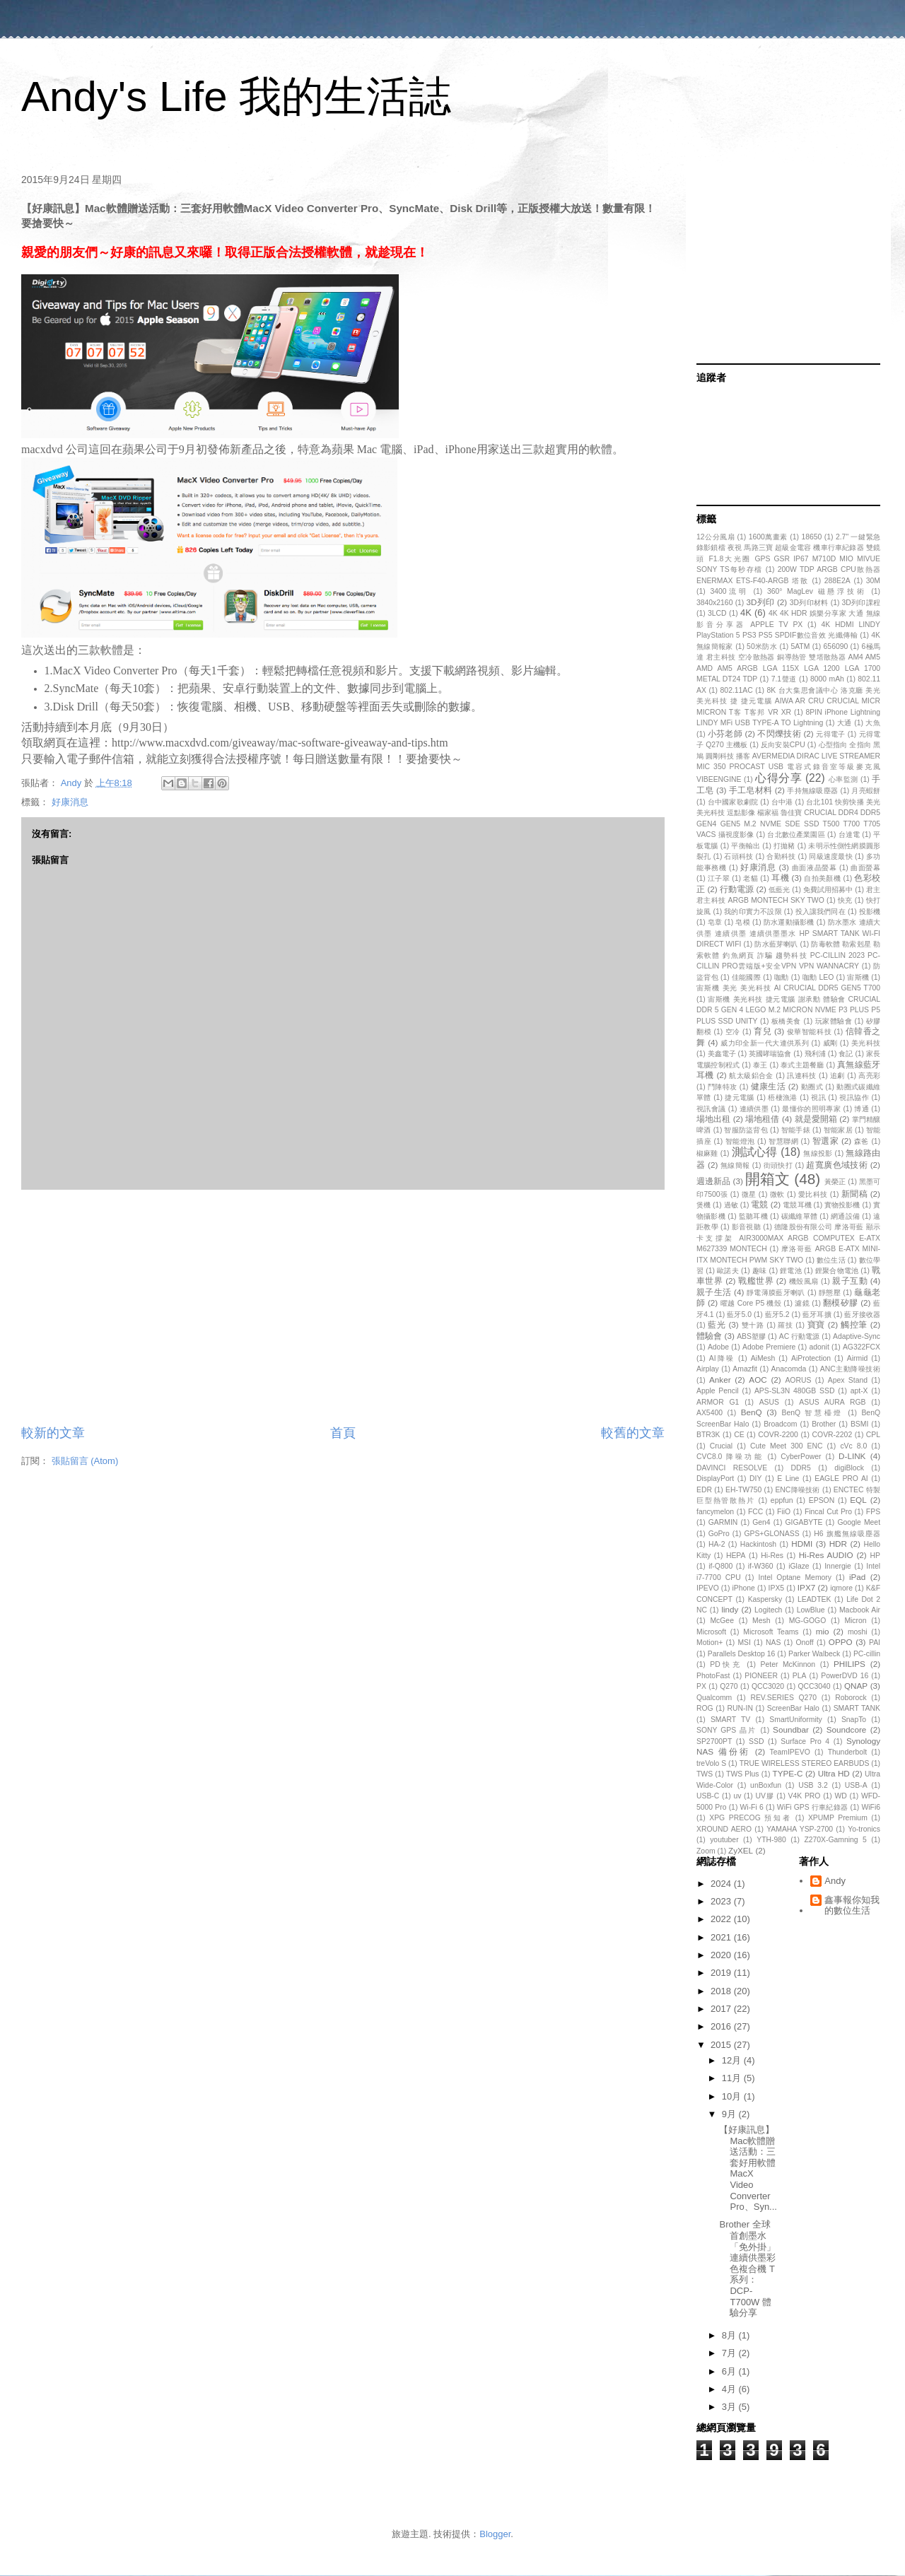 The width and height of the screenshot is (905, 2576). I want to click on 心得分享, so click(778, 778).